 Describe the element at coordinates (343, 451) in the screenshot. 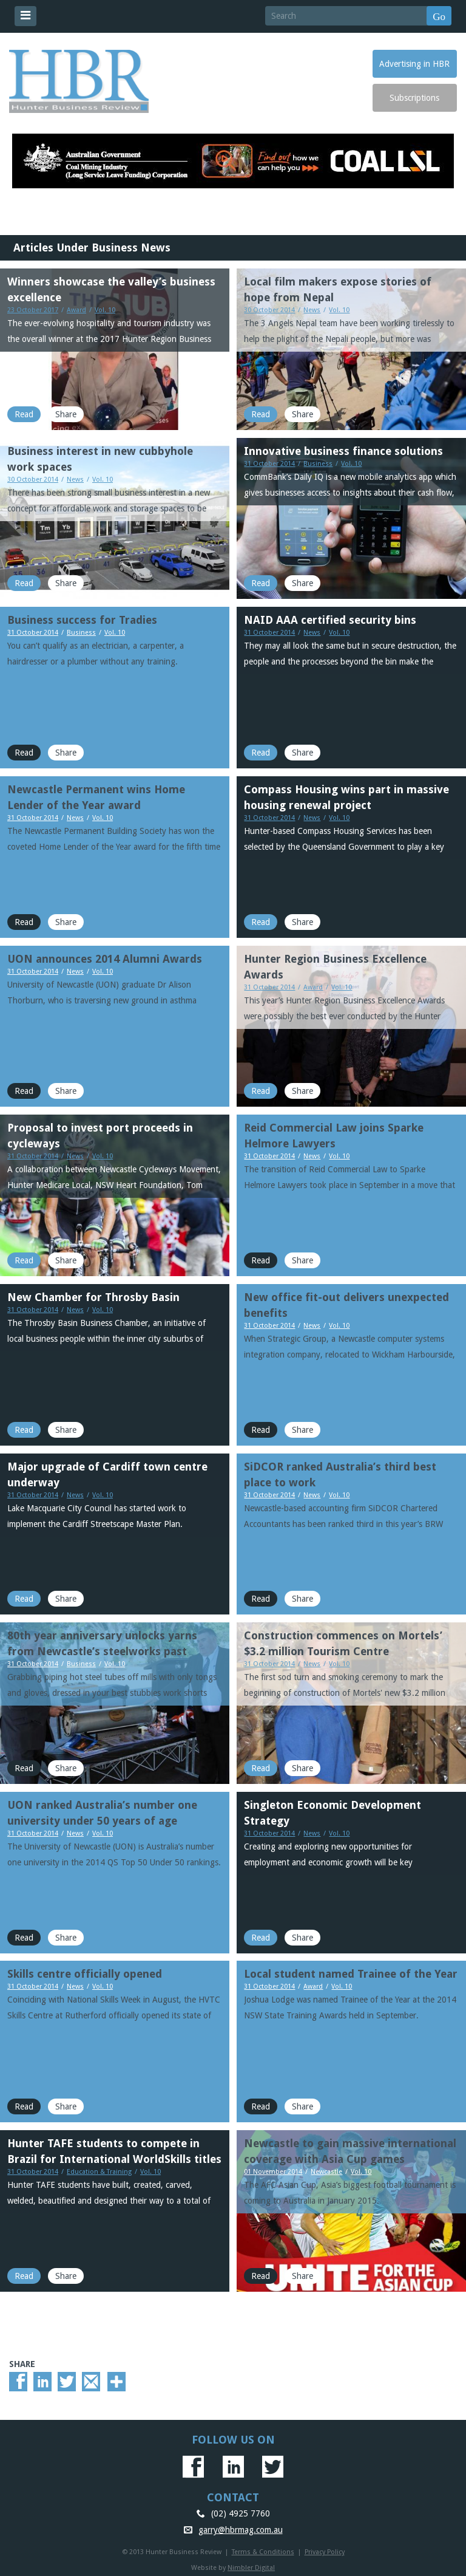

I see `Innovative business finance solutions` at that location.